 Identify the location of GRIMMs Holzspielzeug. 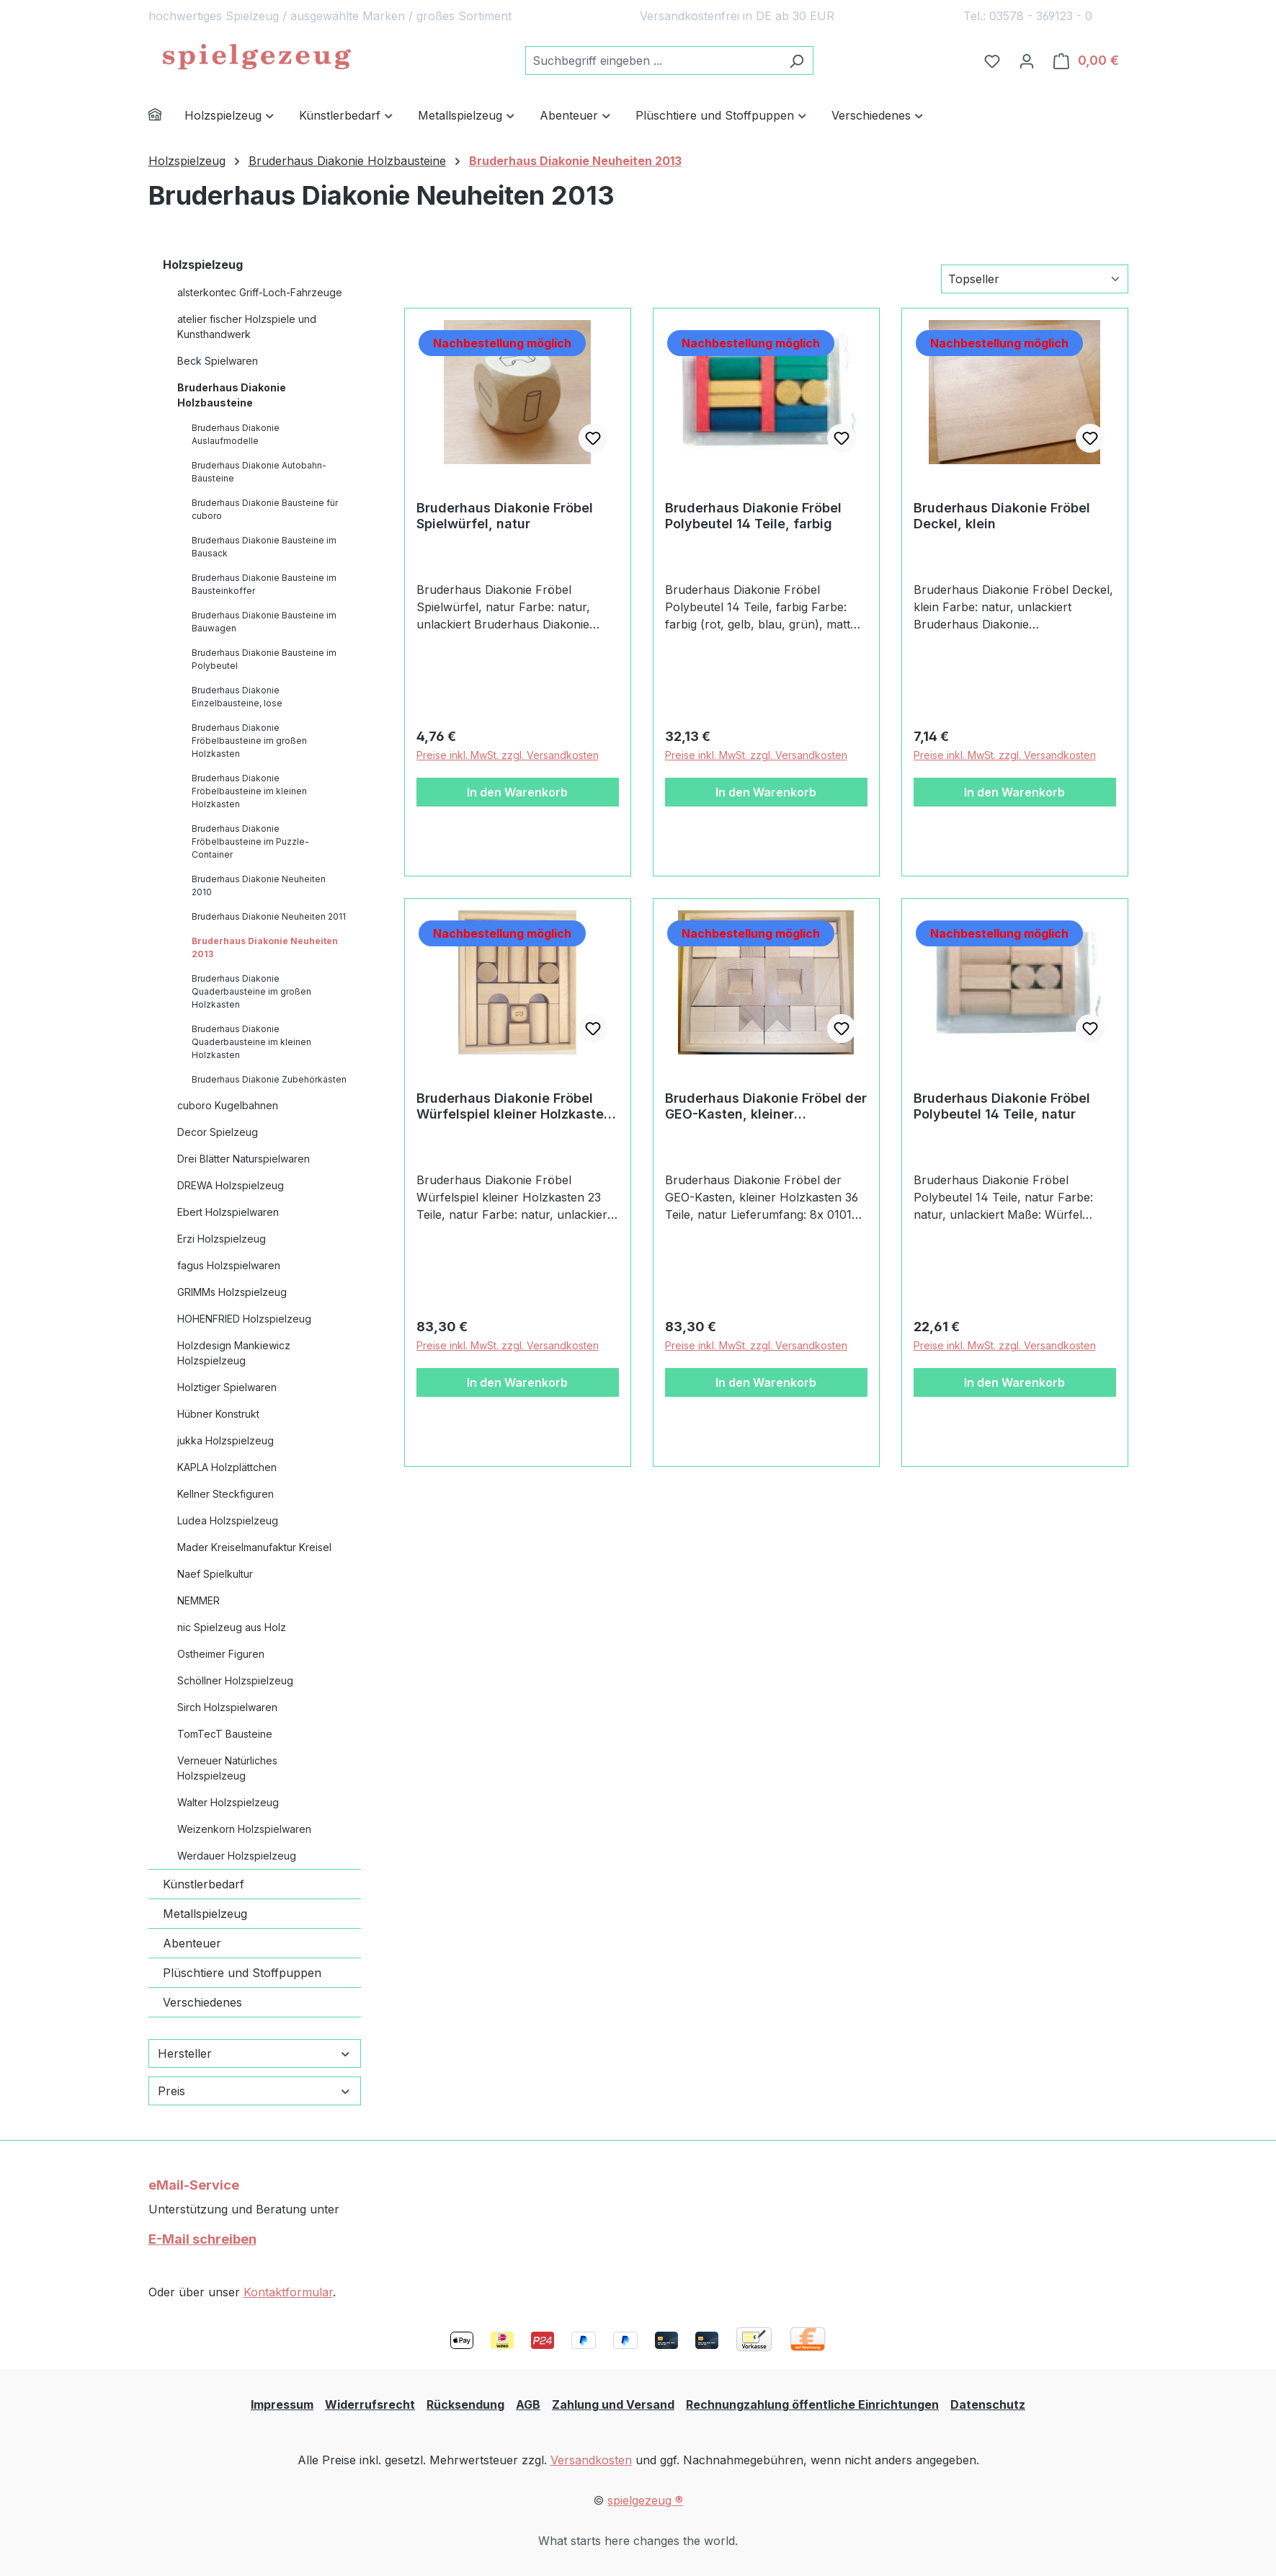
(232, 1292).